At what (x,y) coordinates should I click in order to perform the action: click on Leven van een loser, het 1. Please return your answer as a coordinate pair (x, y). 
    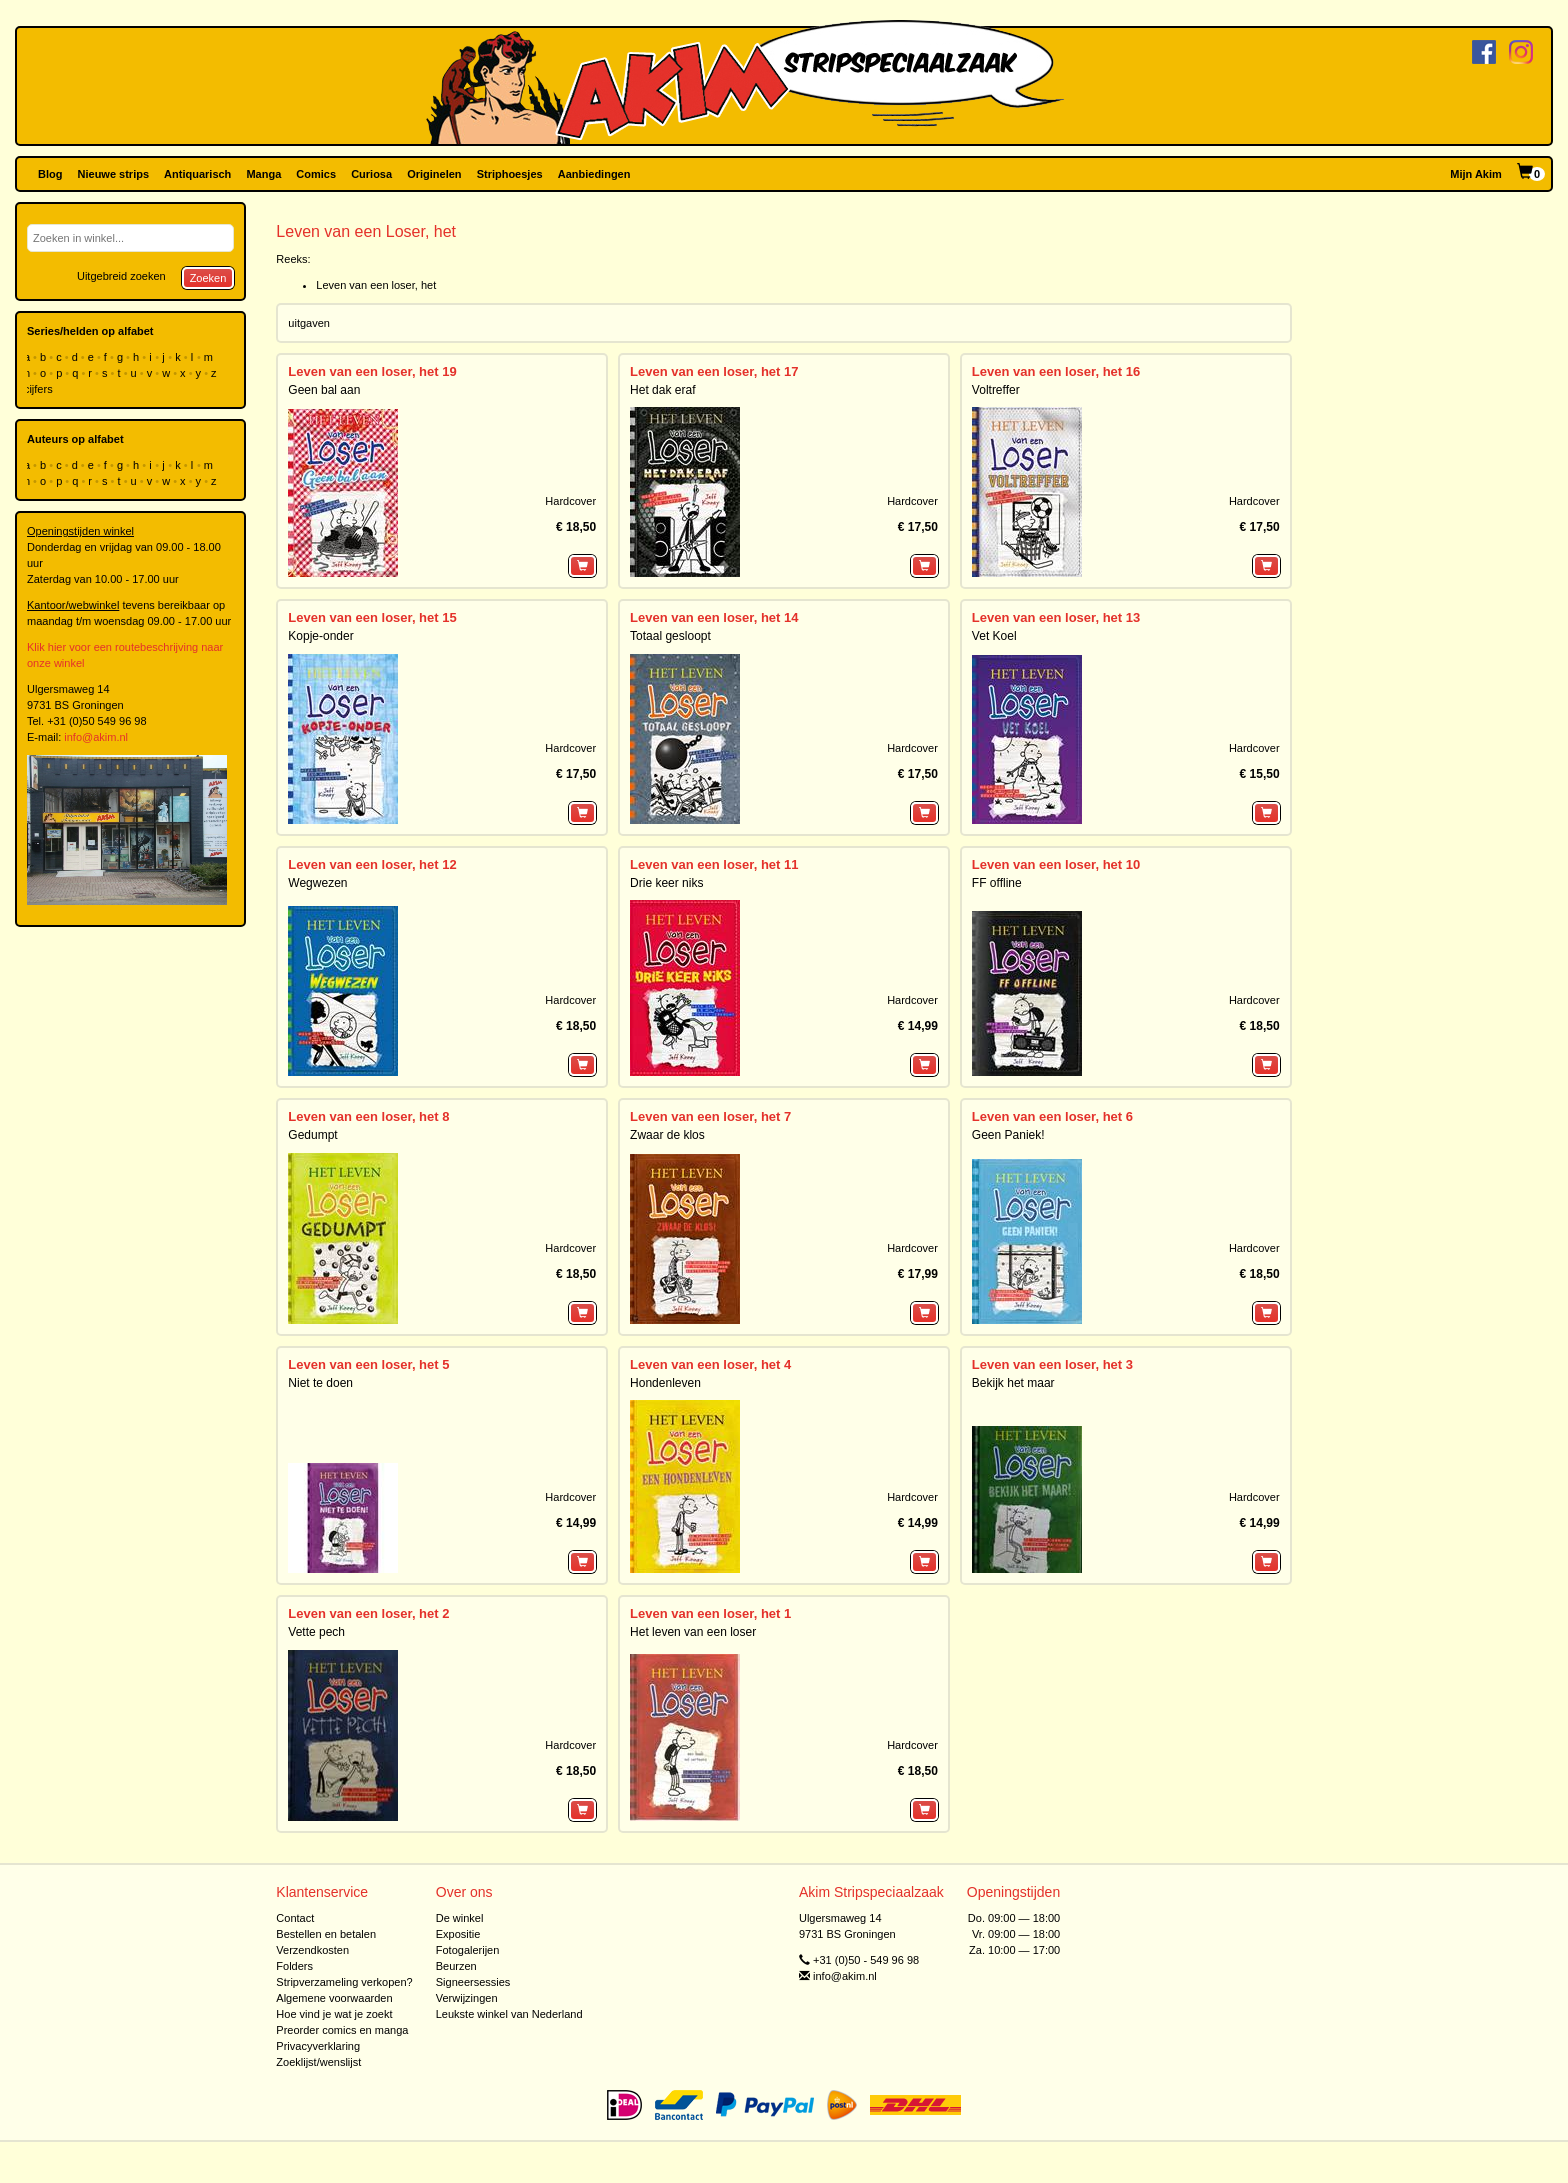
    Looking at the image, I should click on (710, 1613).